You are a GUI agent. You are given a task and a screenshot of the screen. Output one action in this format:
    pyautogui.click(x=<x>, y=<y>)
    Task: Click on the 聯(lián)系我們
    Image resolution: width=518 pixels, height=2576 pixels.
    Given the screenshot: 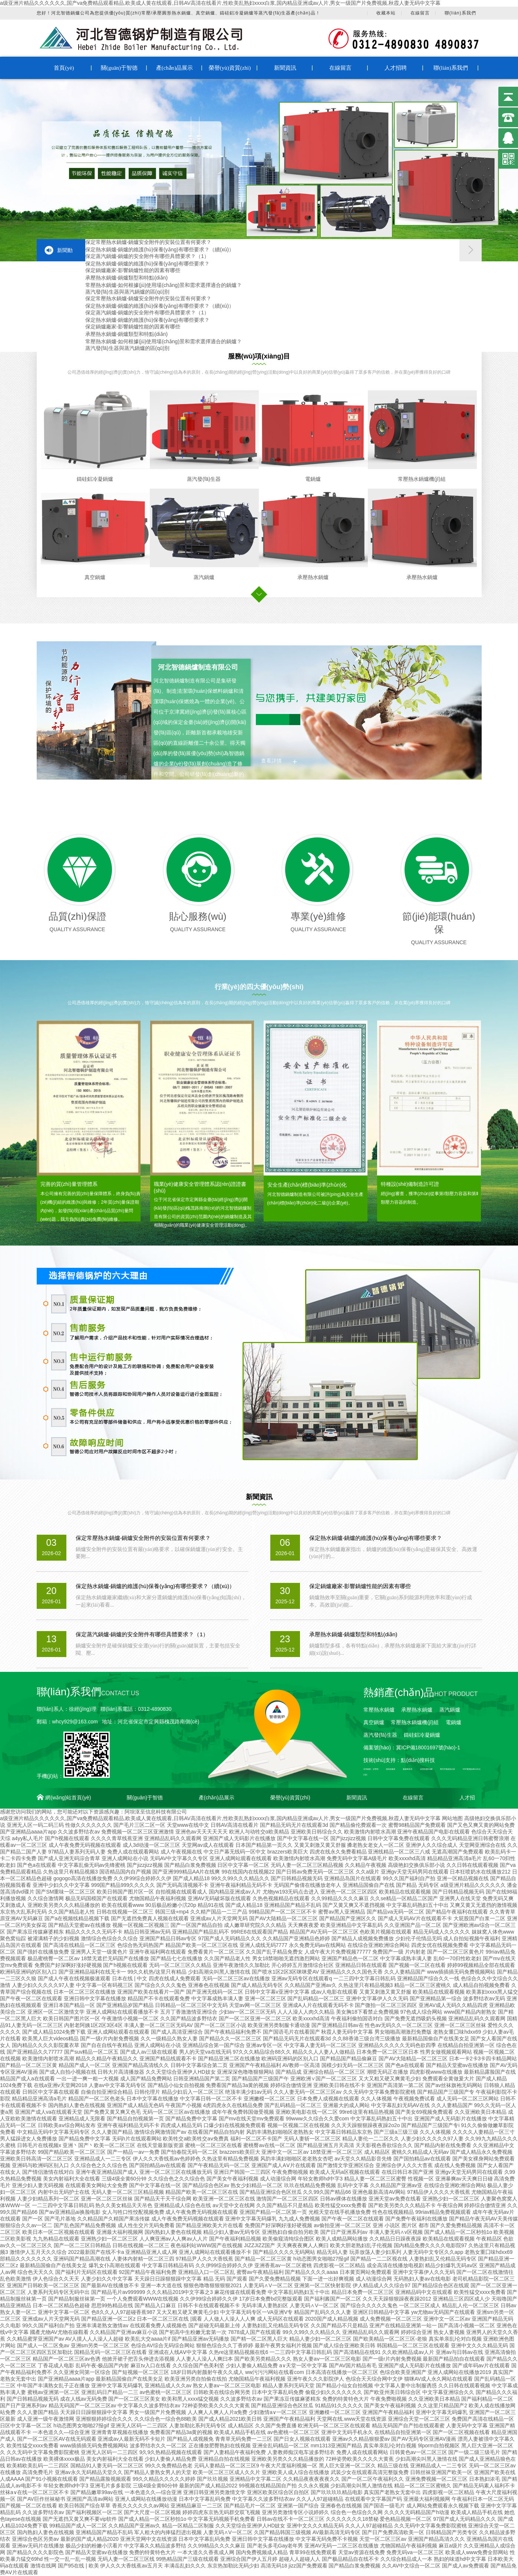 What is the action you would take?
    pyautogui.click(x=460, y=13)
    